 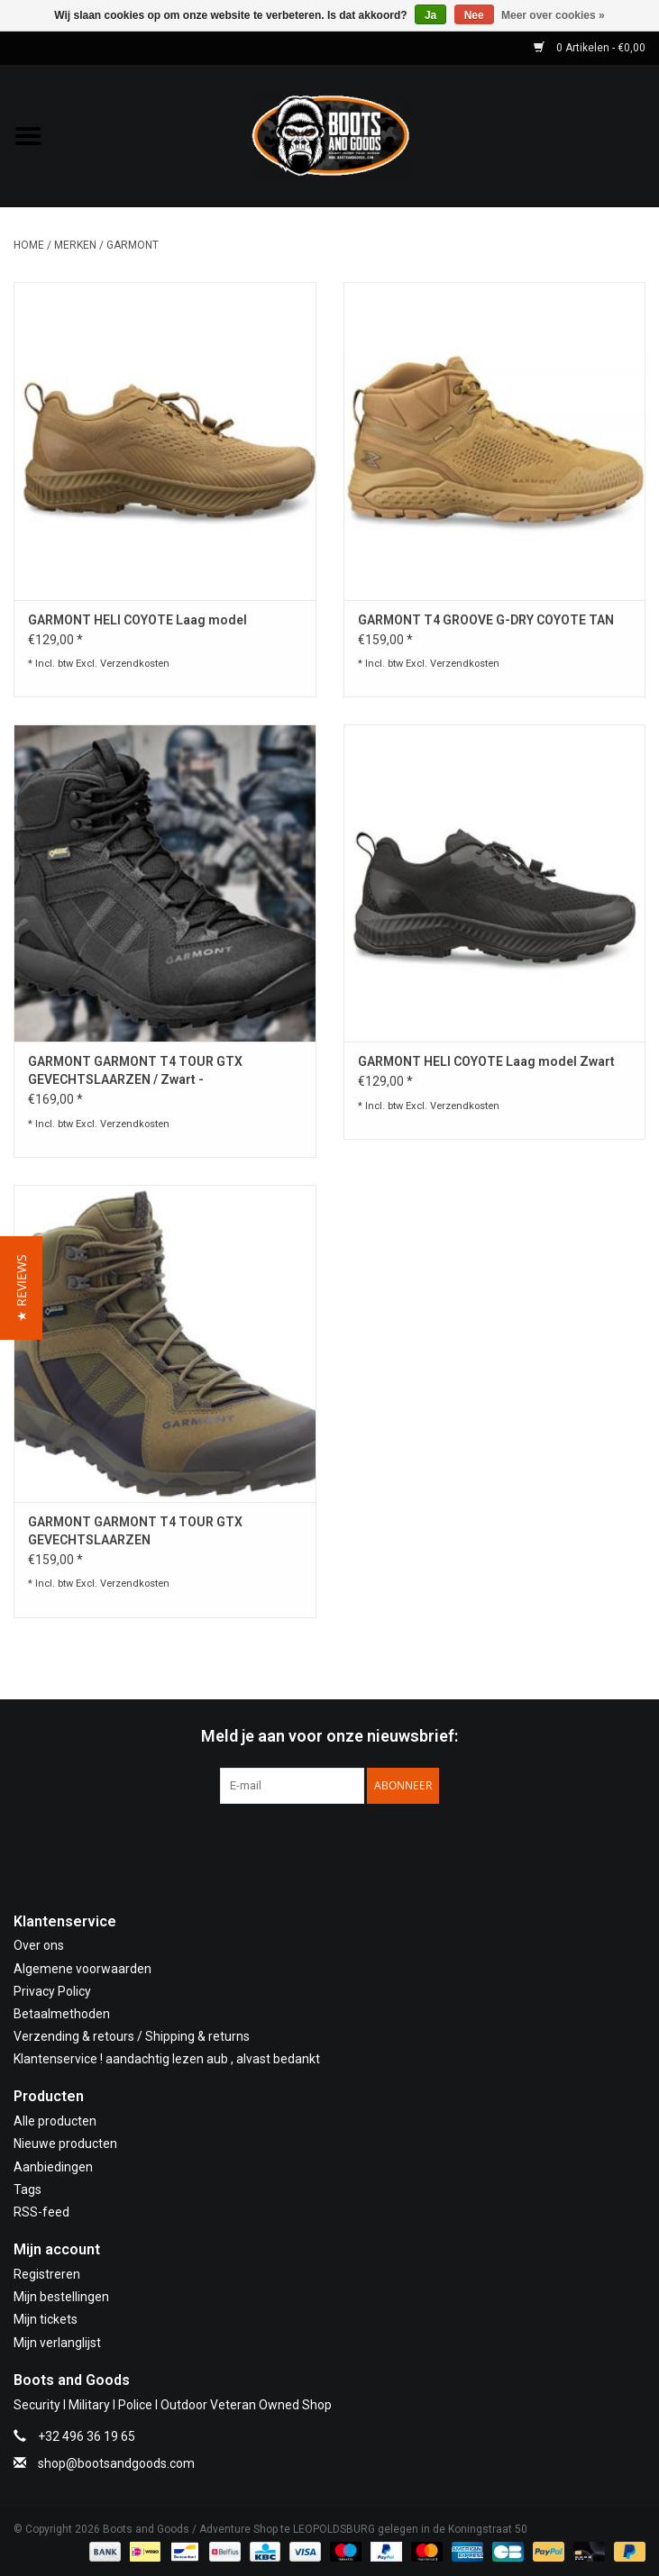 What do you see at coordinates (116, 2463) in the screenshot?
I see `shop@bootsandgoods.com` at bounding box center [116, 2463].